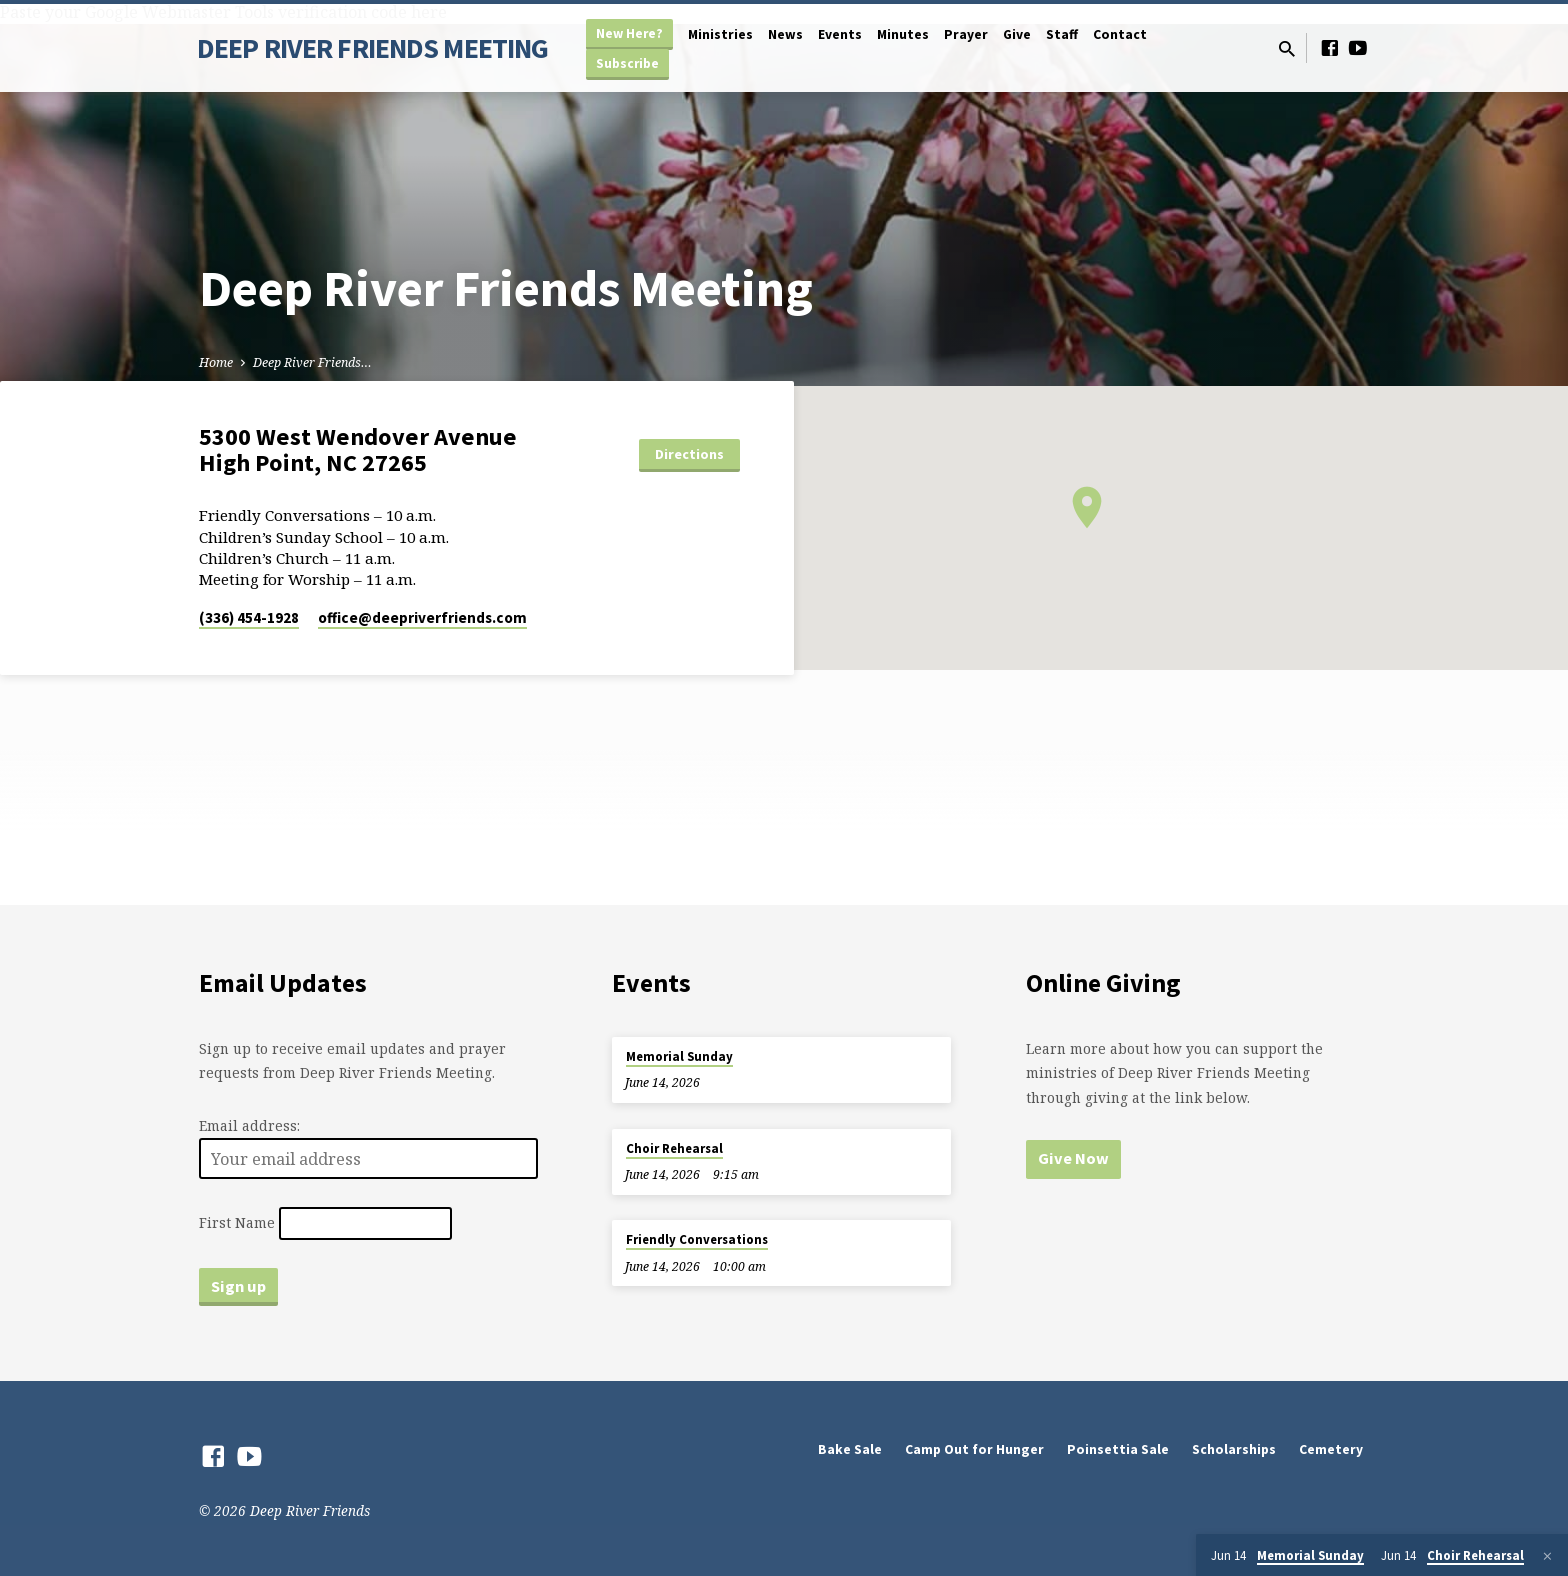 The width and height of the screenshot is (1568, 1576). Describe the element at coordinates (966, 34) in the screenshot. I see `Prayer` at that location.